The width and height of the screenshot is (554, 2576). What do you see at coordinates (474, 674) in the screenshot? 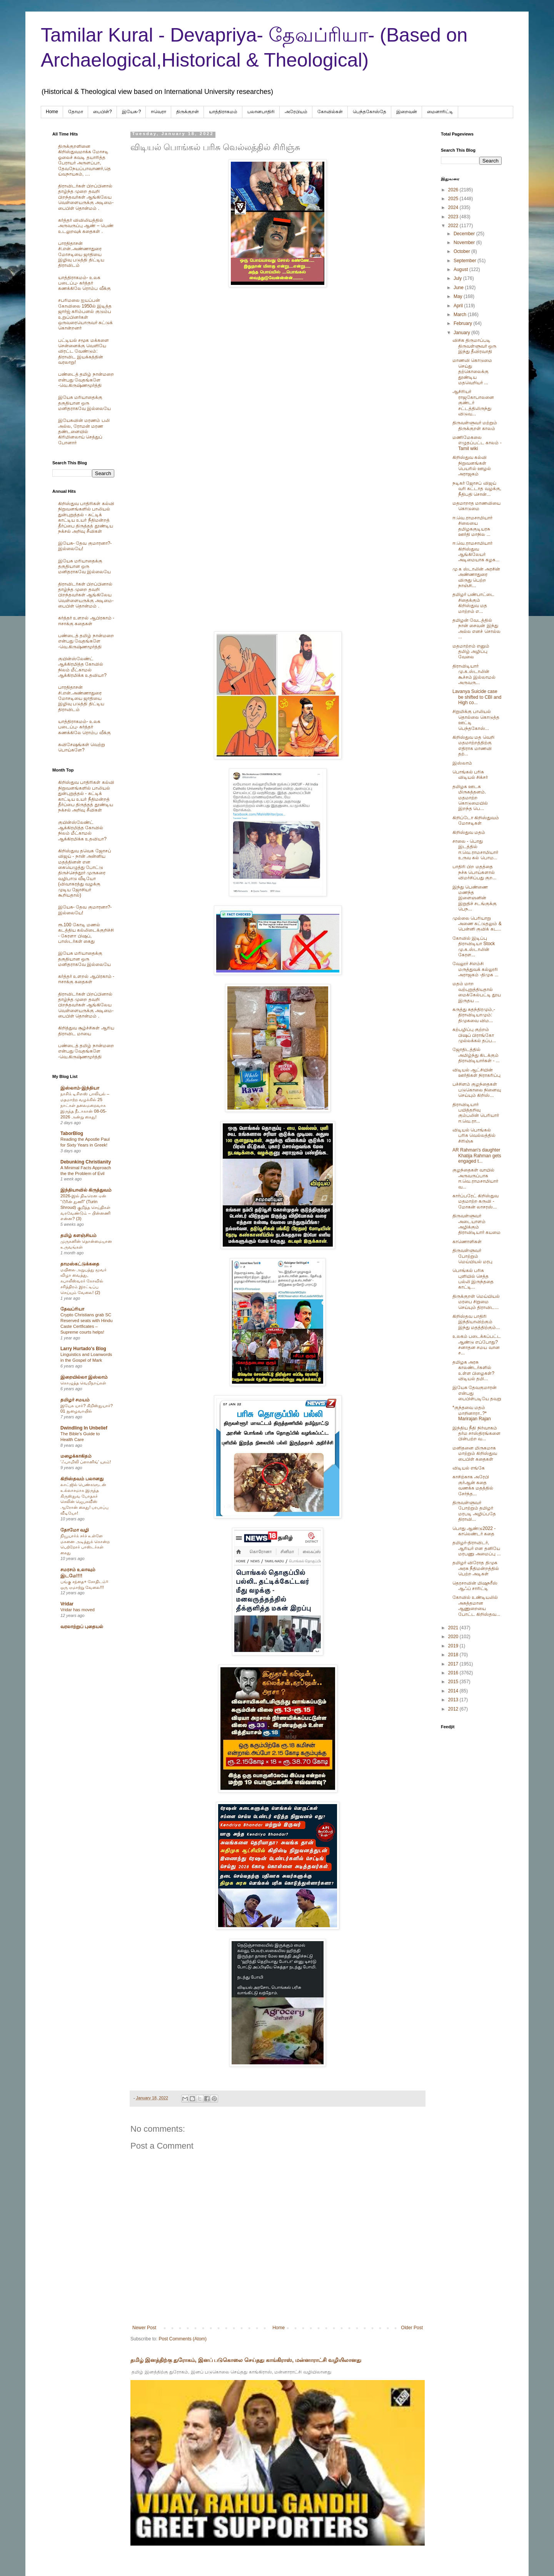
I see `திராவிடியார் மு.க.ஸ்டாலின் கூச்சம் இல்லாமல் அருவரு...` at bounding box center [474, 674].